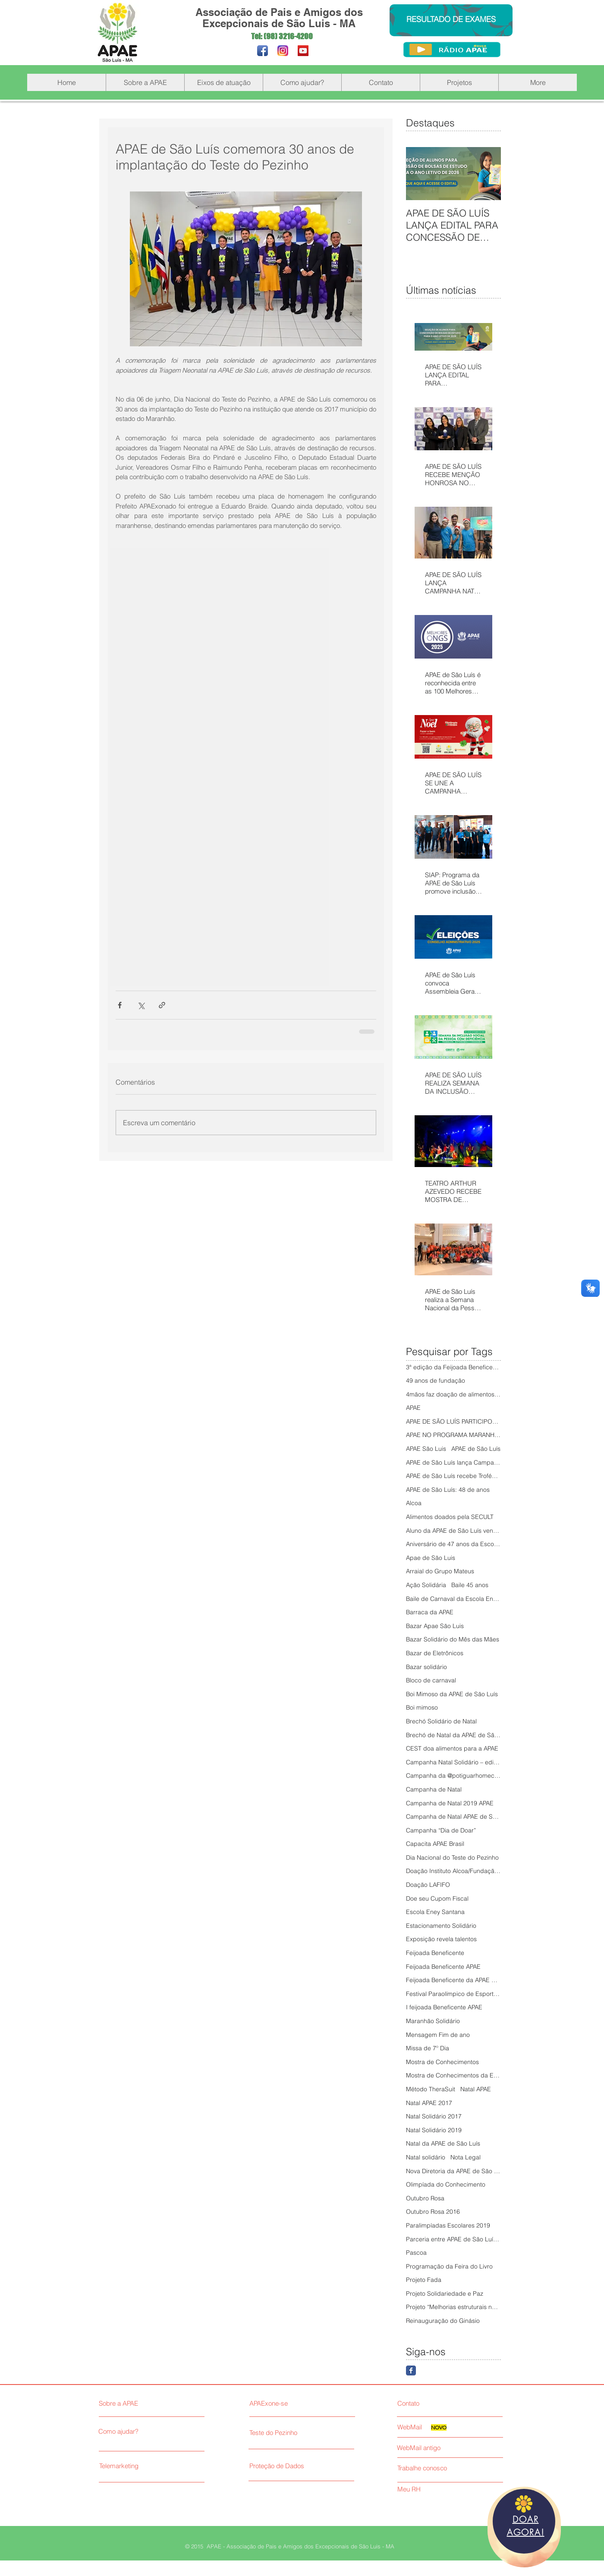 This screenshot has height=2576, width=604. What do you see at coordinates (475, 1449) in the screenshot?
I see `APAE de São Luís` at bounding box center [475, 1449].